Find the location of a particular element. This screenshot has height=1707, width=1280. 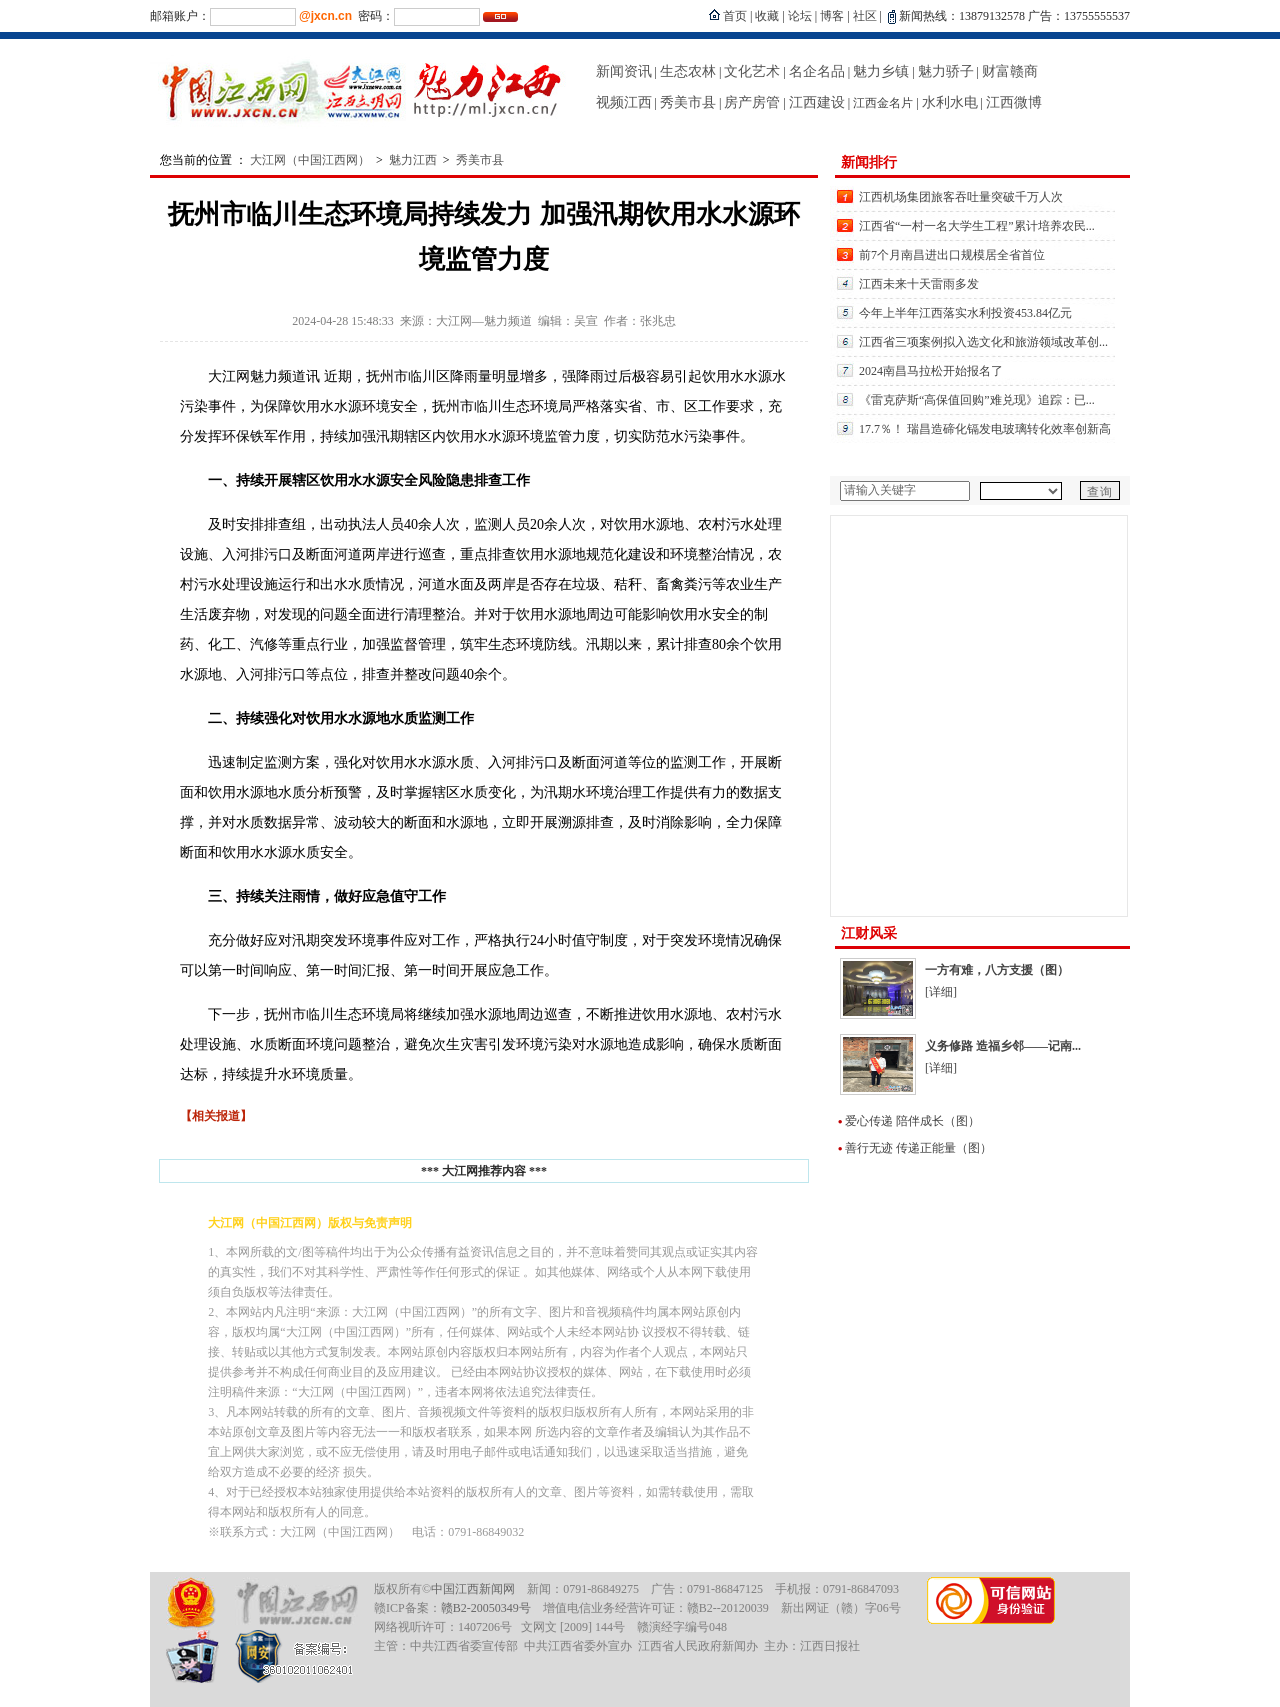

中国江西新闻网 is located at coordinates (473, 1589).